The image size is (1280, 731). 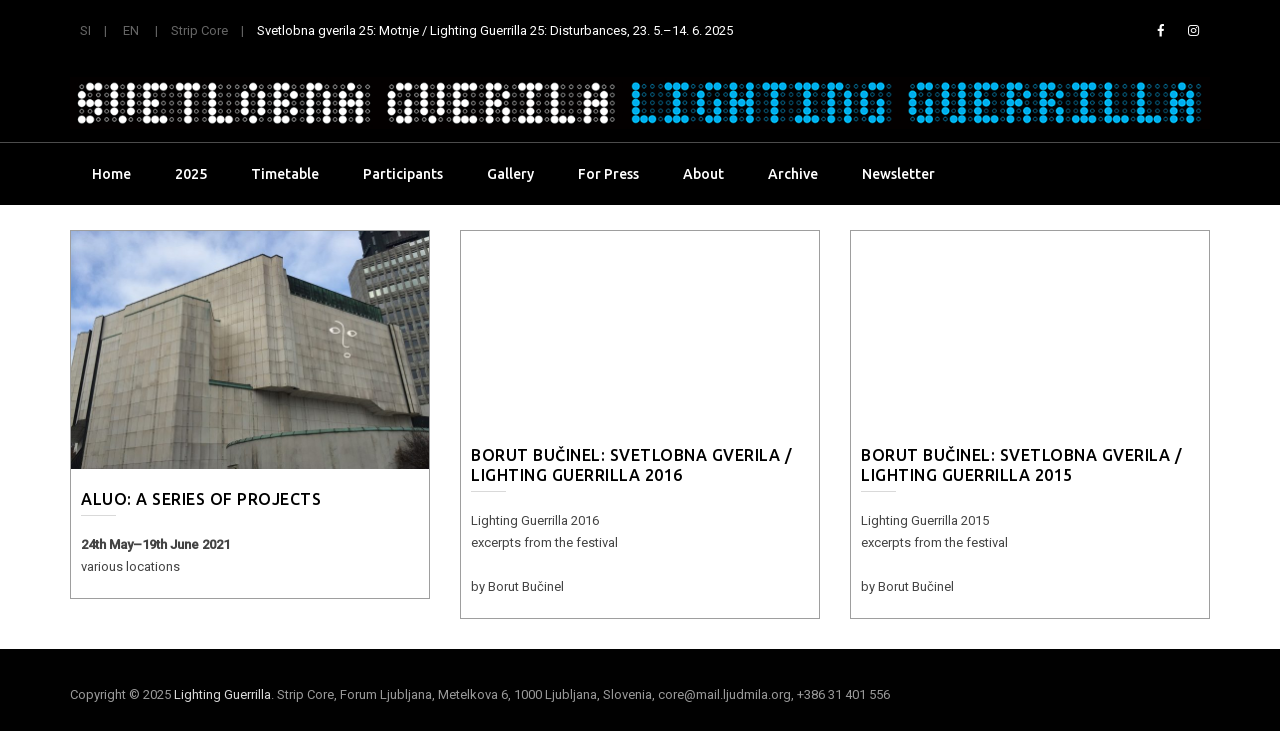 I want to click on Timetable, so click(x=285, y=174).